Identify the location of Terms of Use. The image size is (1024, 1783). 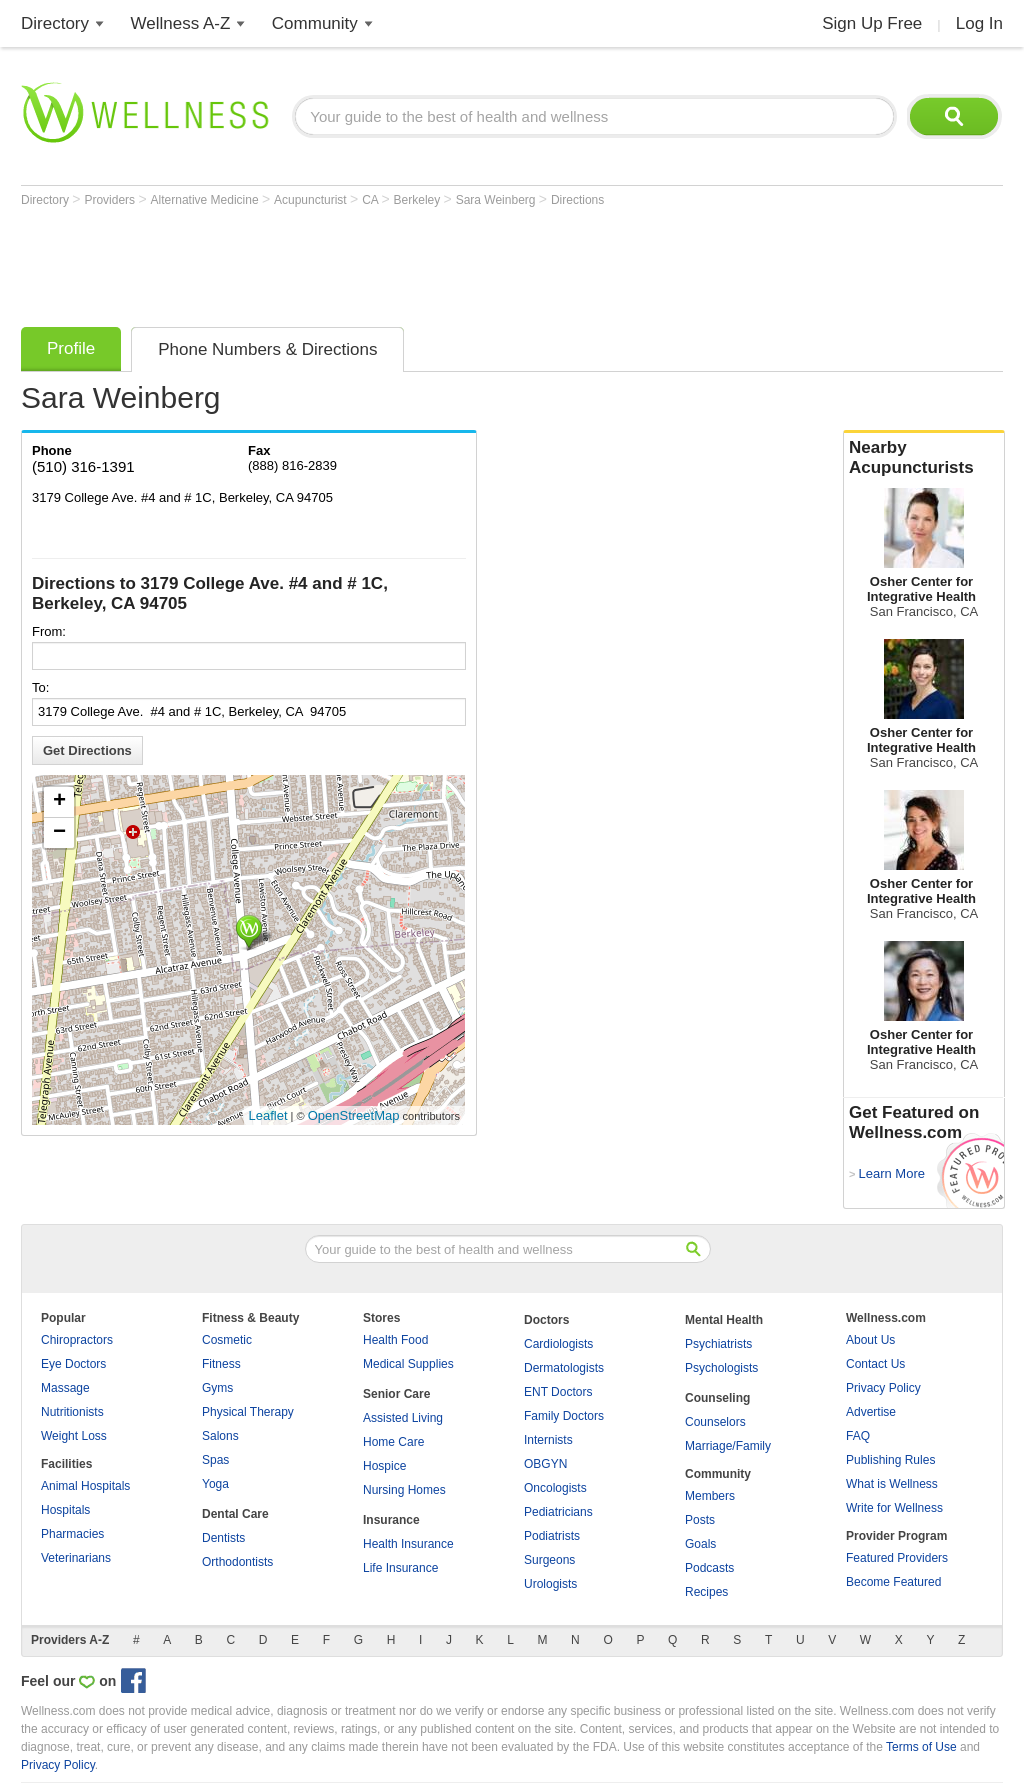
(921, 1747).